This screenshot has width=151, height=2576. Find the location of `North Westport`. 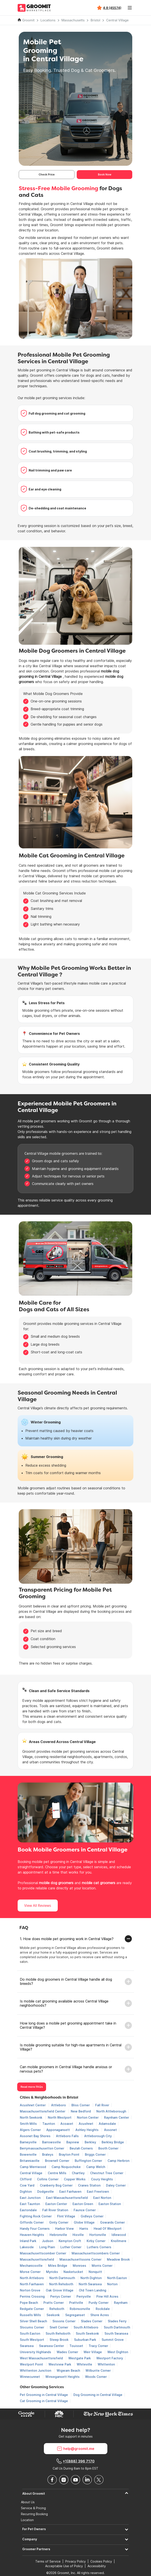

North Westport is located at coordinates (60, 2117).